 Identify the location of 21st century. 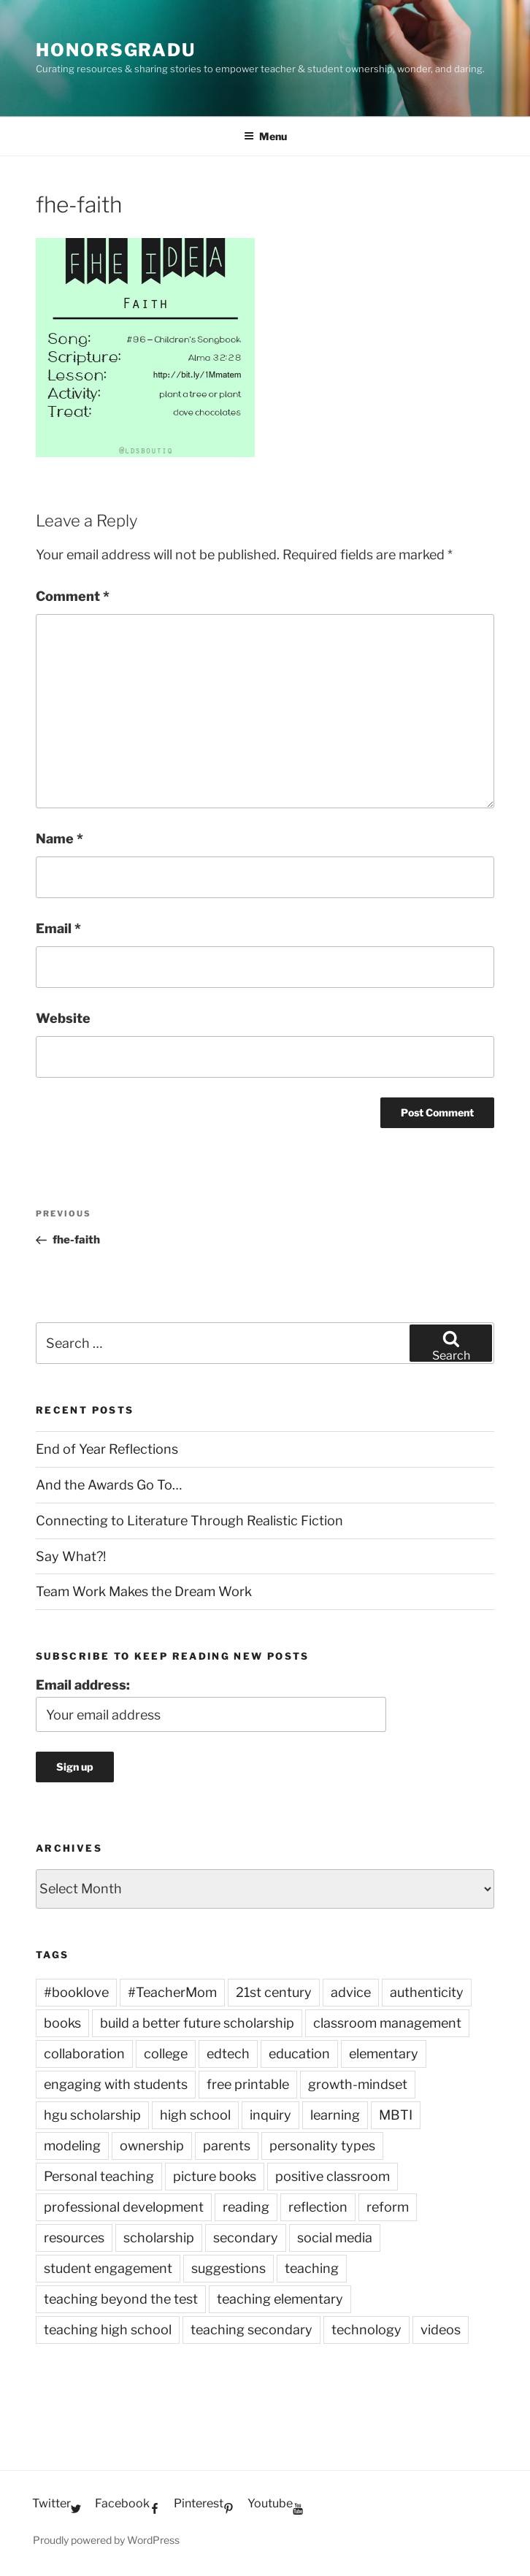
(274, 1992).